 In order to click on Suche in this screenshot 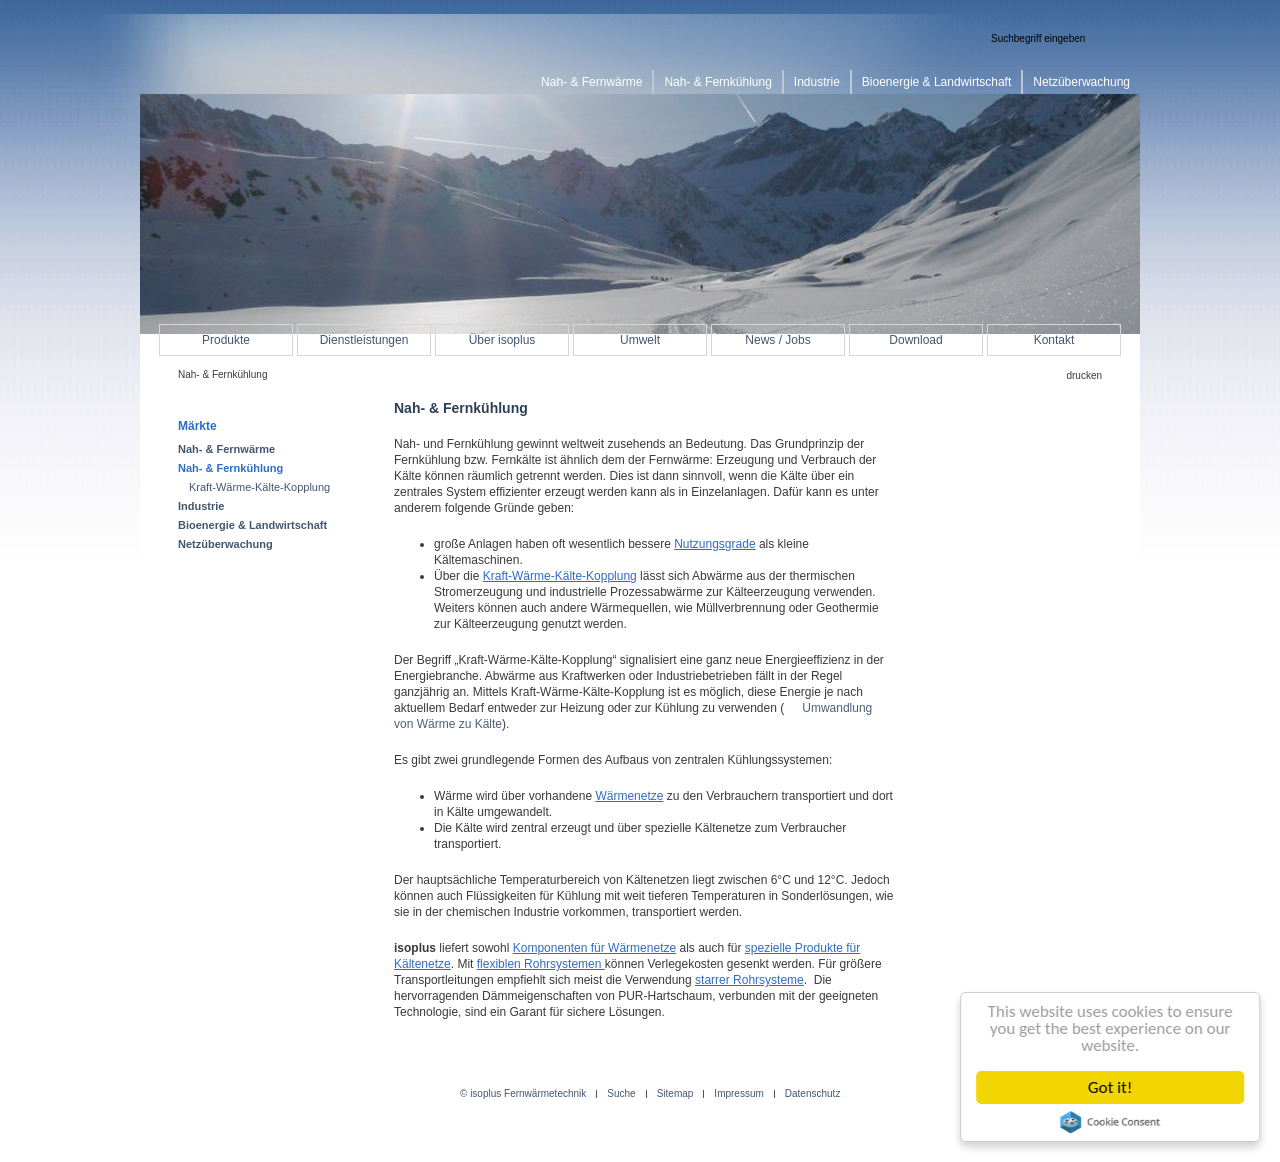, I will do `click(621, 1094)`.